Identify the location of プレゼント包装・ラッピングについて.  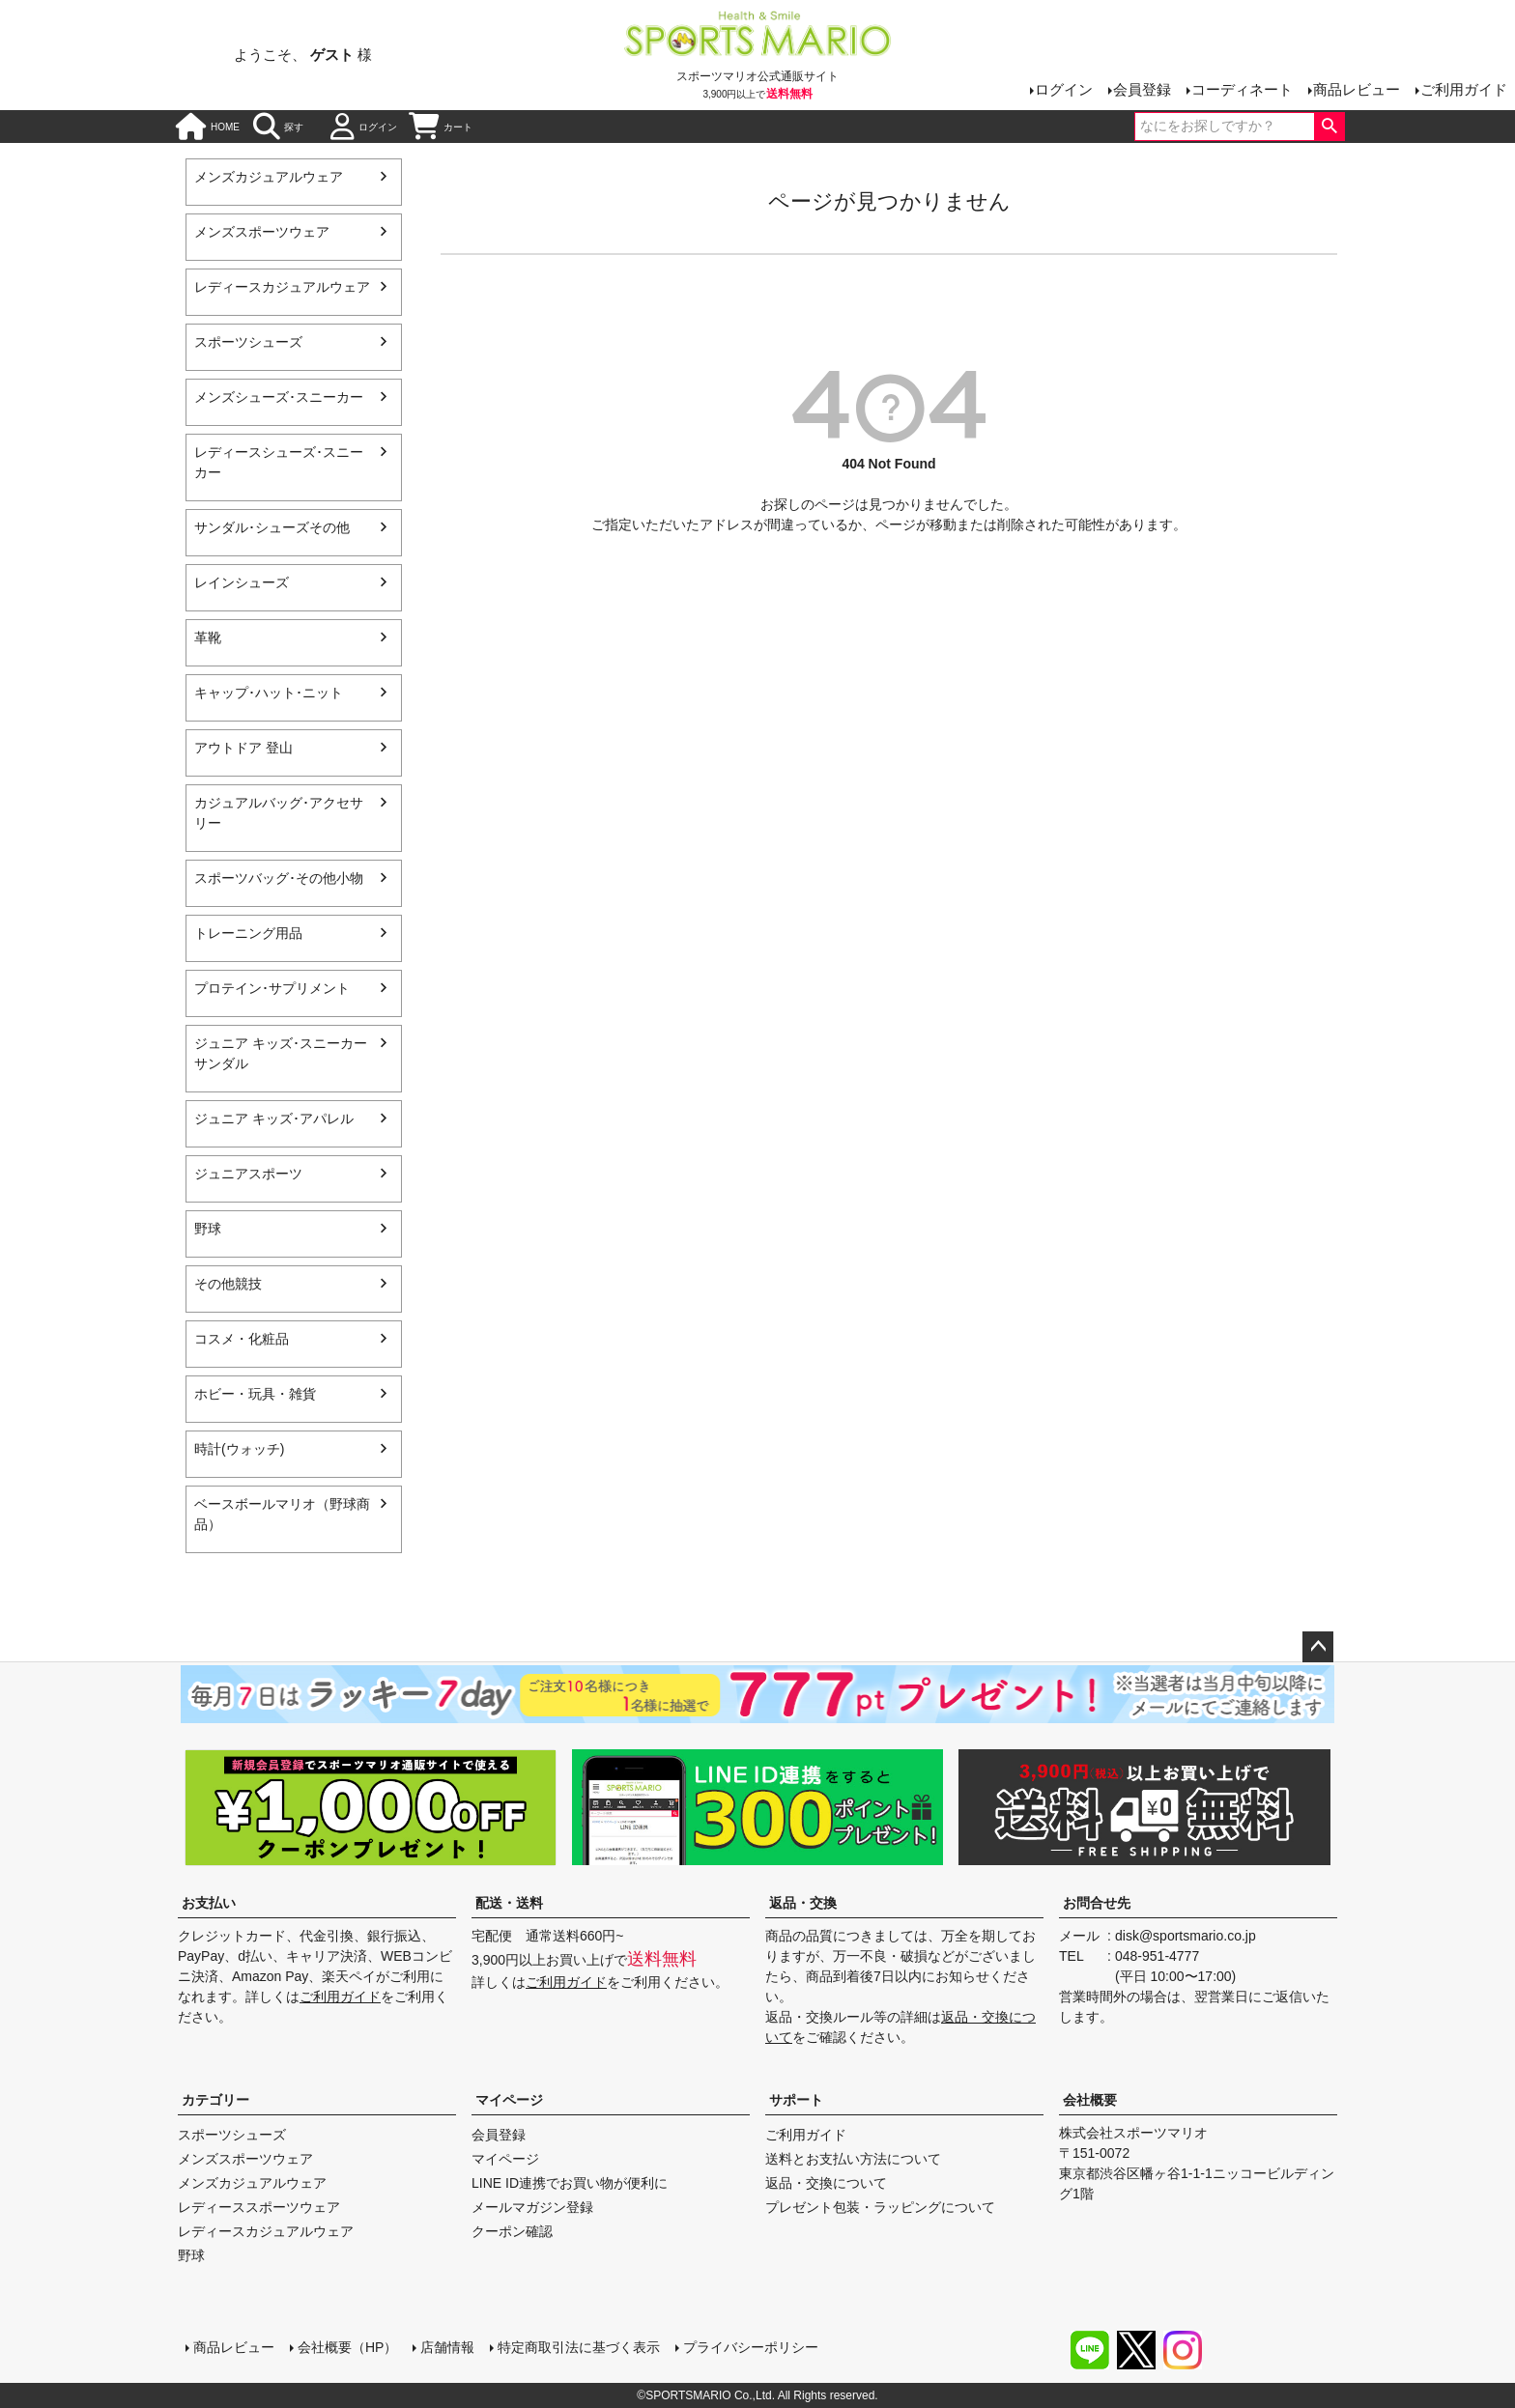
(880, 2207).